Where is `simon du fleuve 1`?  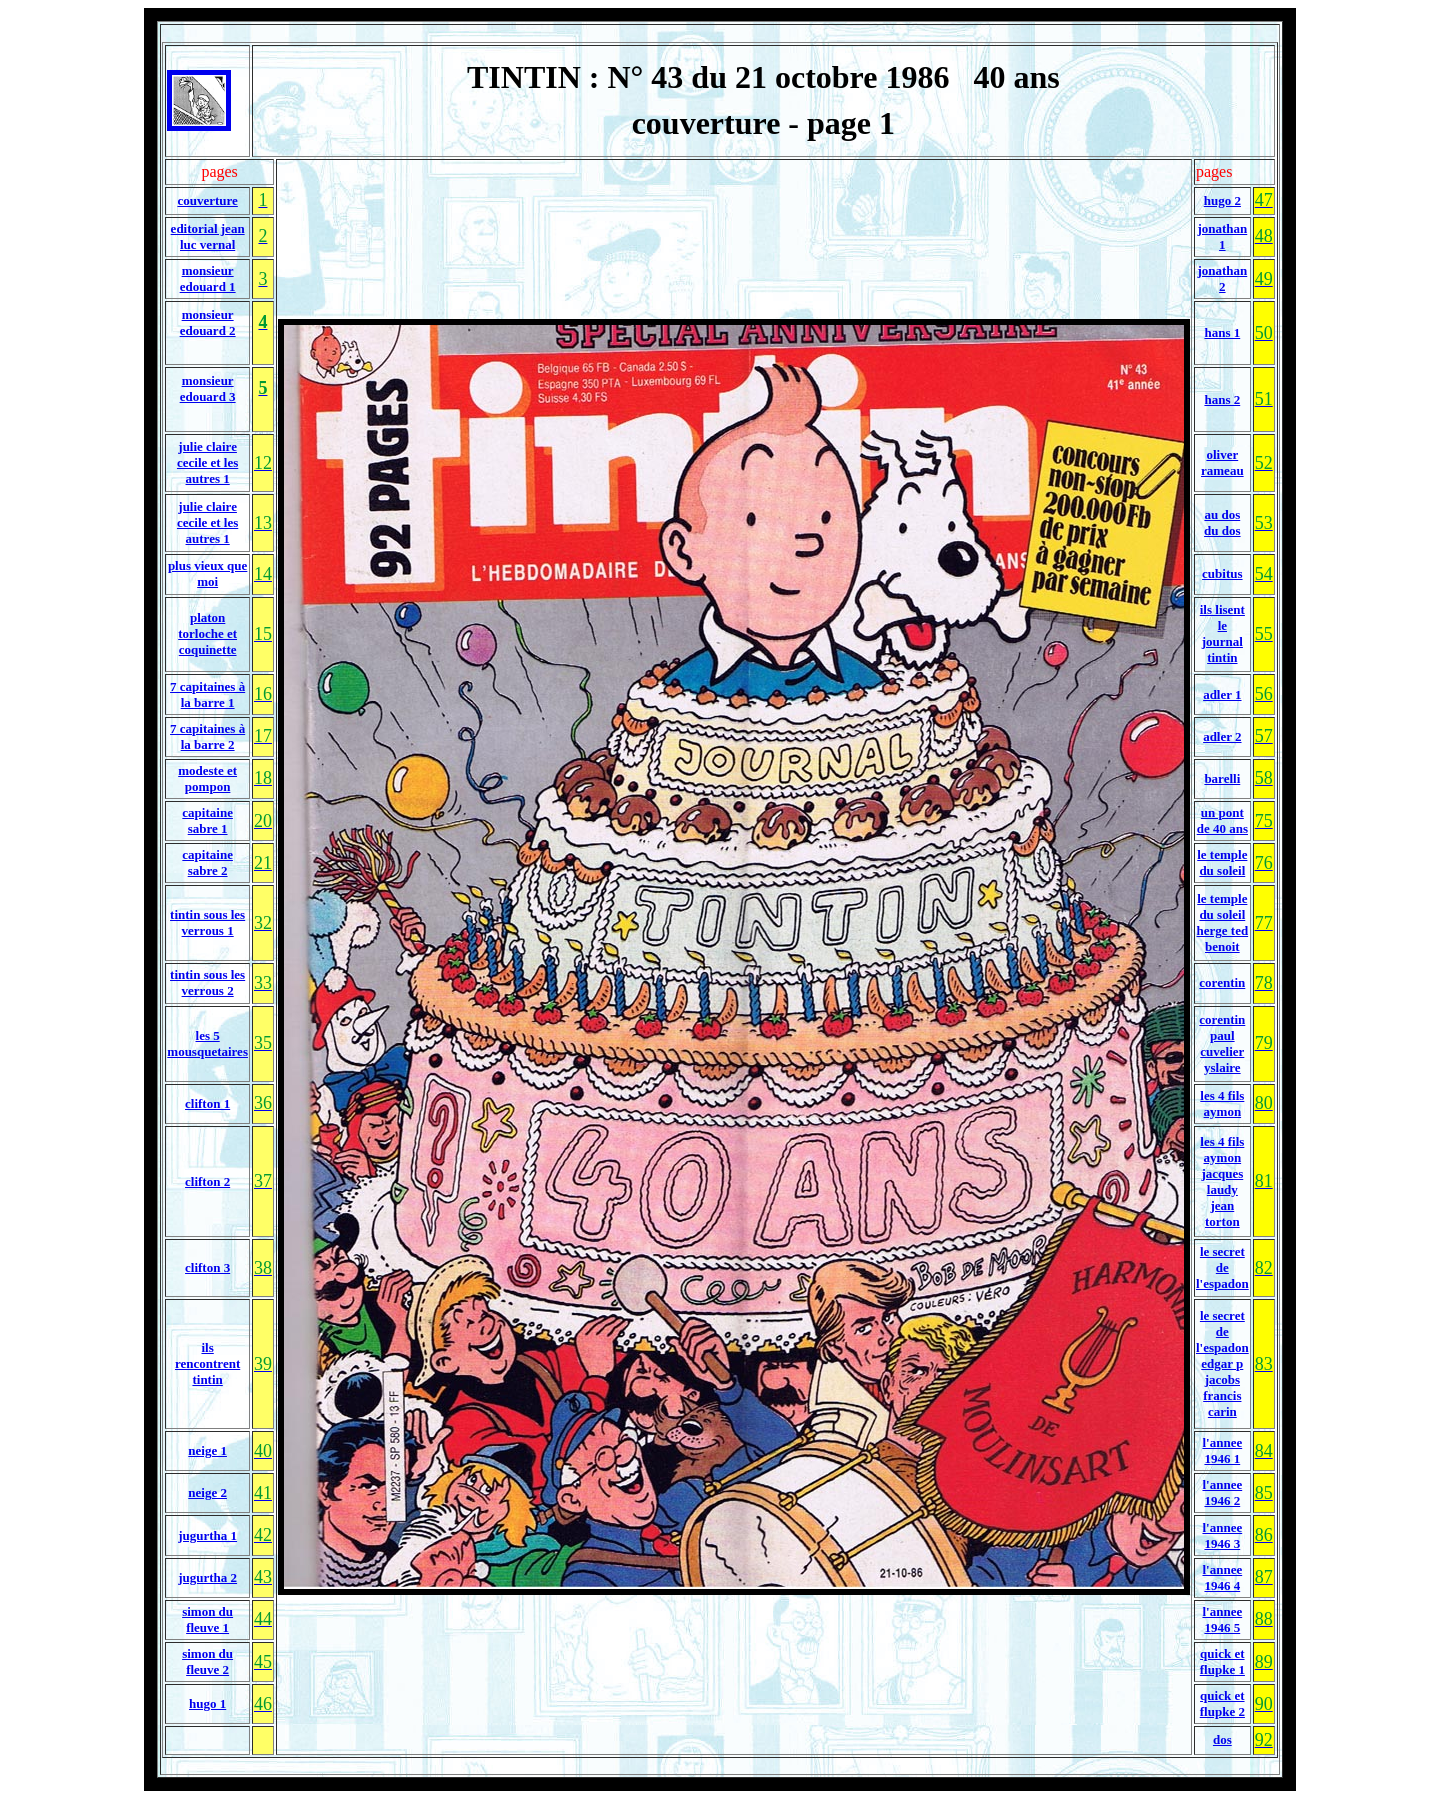
simon du fleuve 1 is located at coordinates (207, 1619).